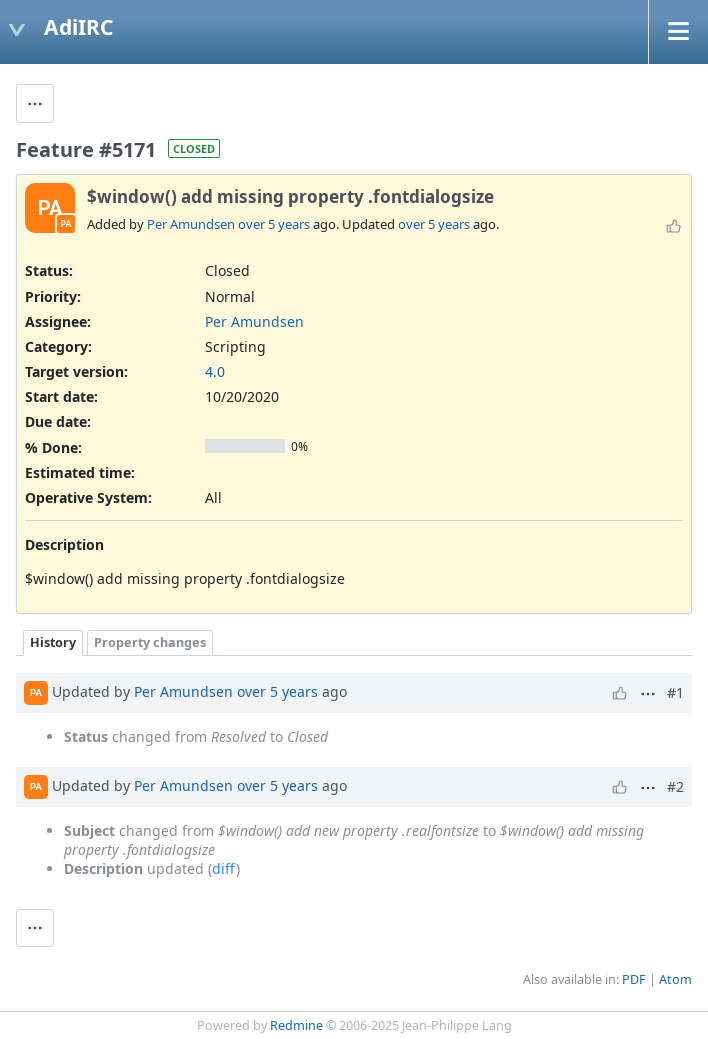 This screenshot has width=708, height=1039. What do you see at coordinates (274, 224) in the screenshot?
I see `over 5 years` at bounding box center [274, 224].